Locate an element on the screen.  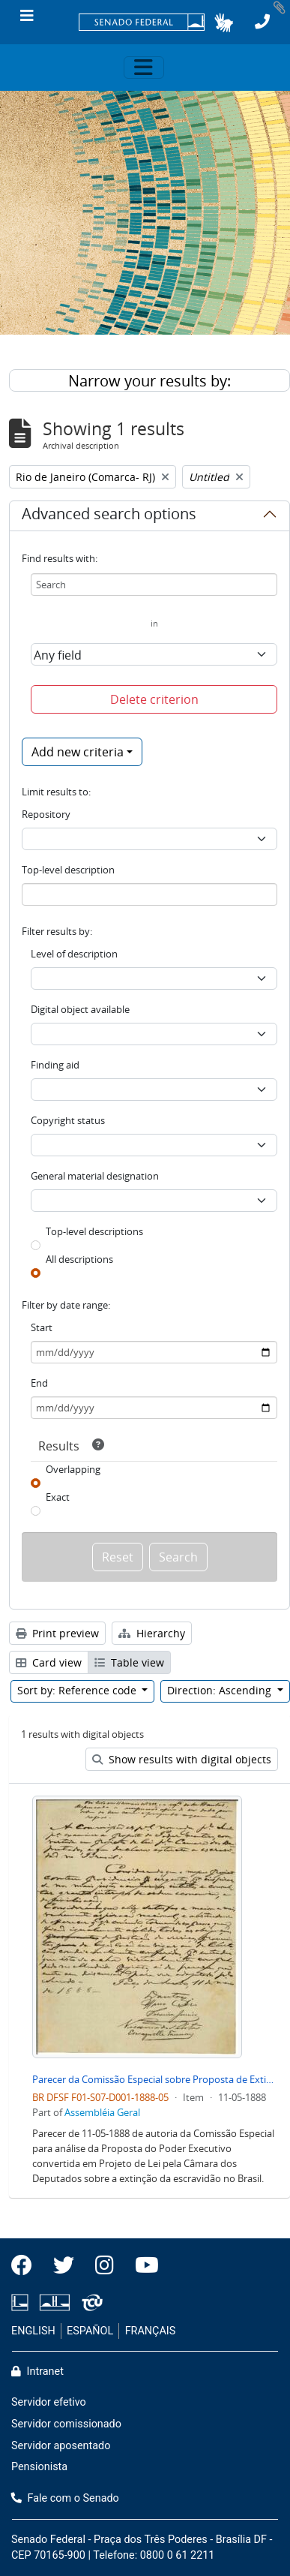
Exact is located at coordinates (58, 1497).